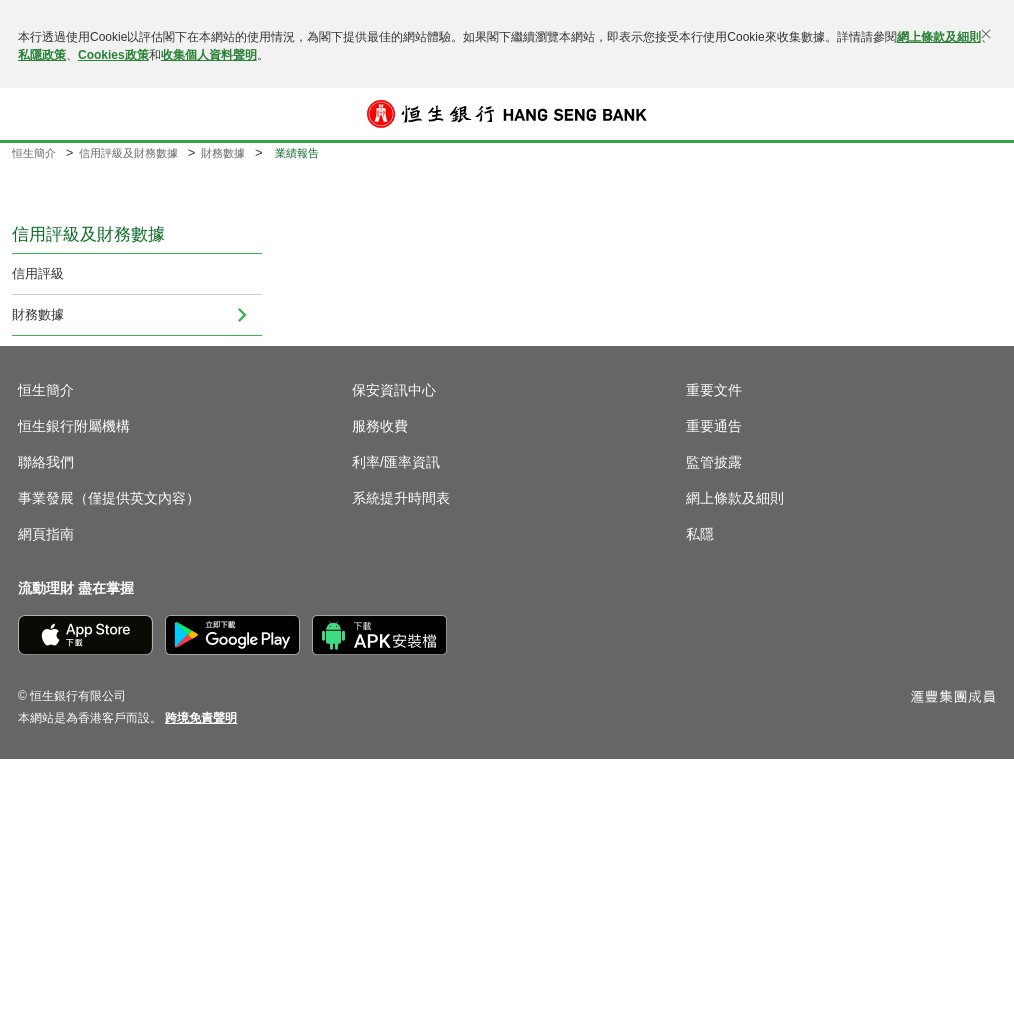  Describe the element at coordinates (113, 55) in the screenshot. I see `Cookies政策` at that location.